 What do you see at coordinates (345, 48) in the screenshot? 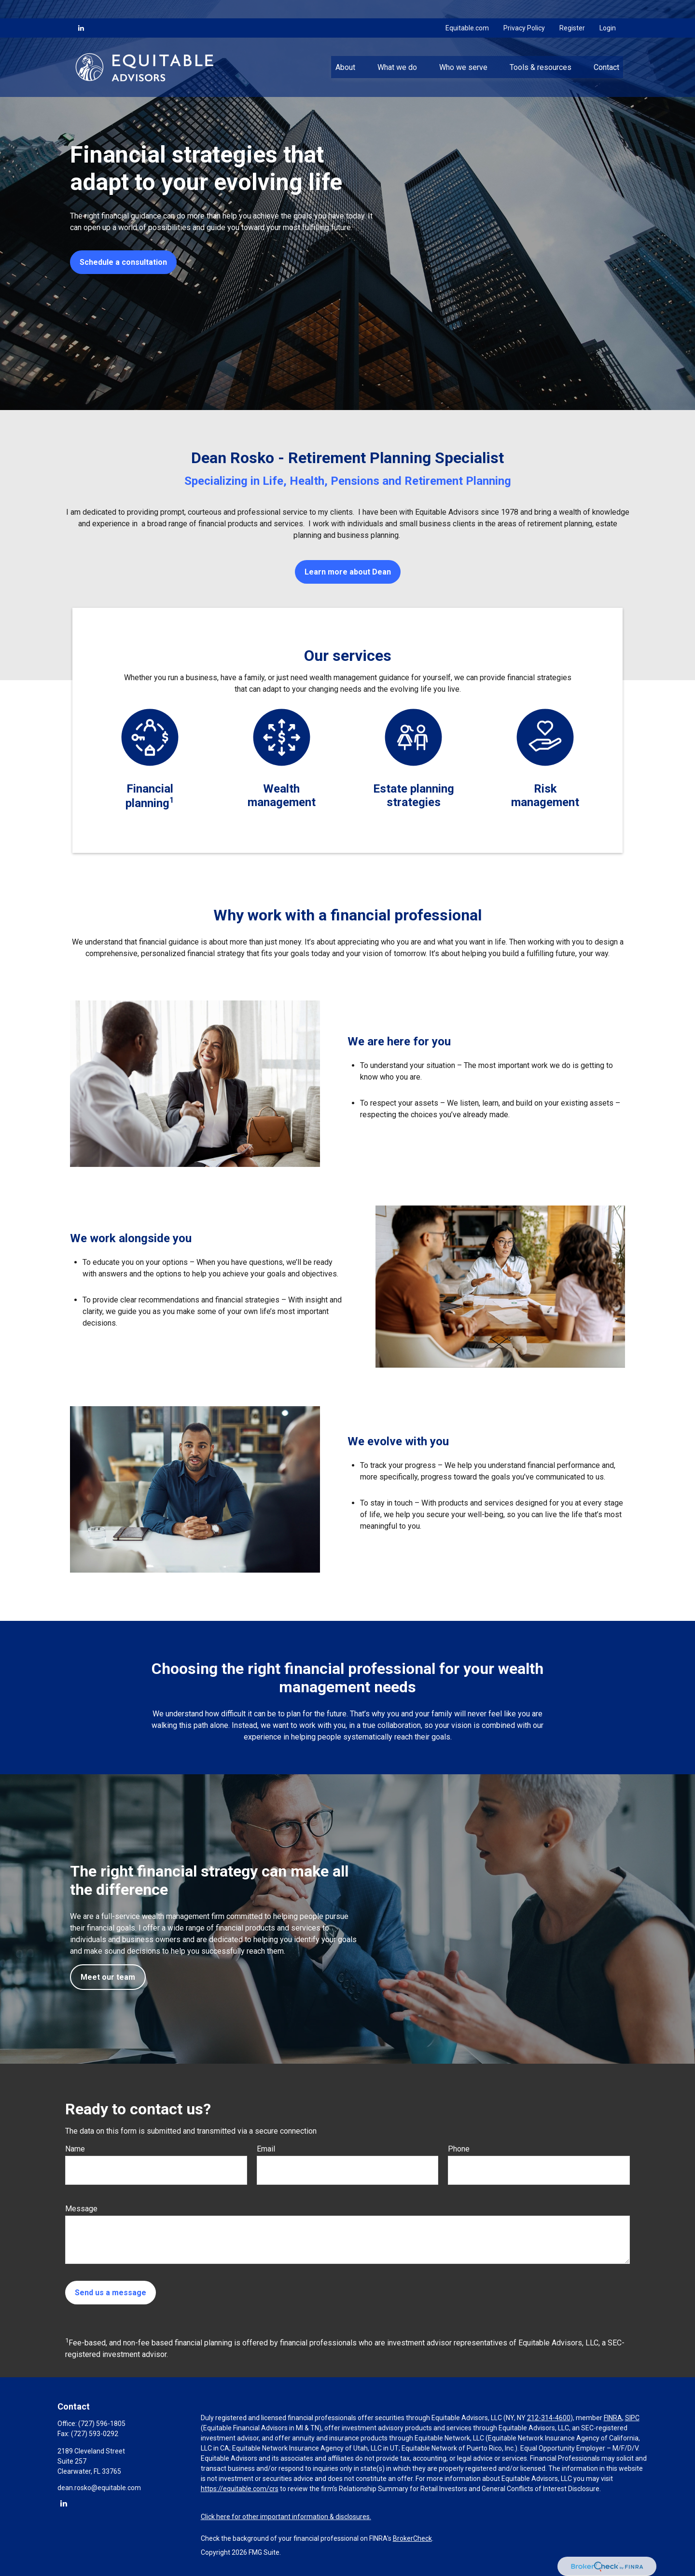
I see `[button]` at bounding box center [345, 48].